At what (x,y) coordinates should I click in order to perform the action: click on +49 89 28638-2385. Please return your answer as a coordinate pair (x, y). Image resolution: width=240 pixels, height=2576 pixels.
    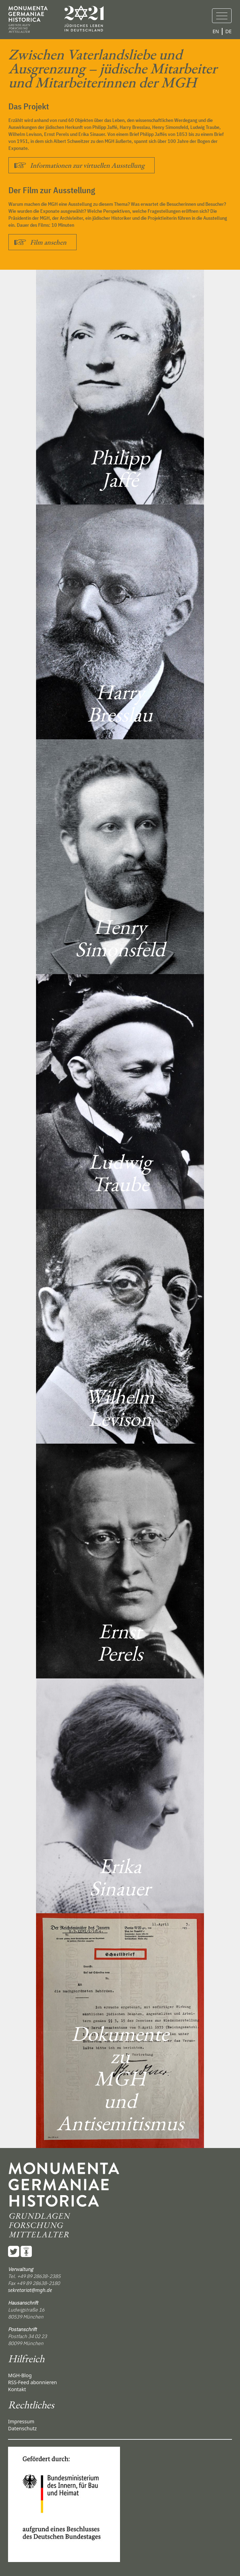
    Looking at the image, I should click on (39, 2276).